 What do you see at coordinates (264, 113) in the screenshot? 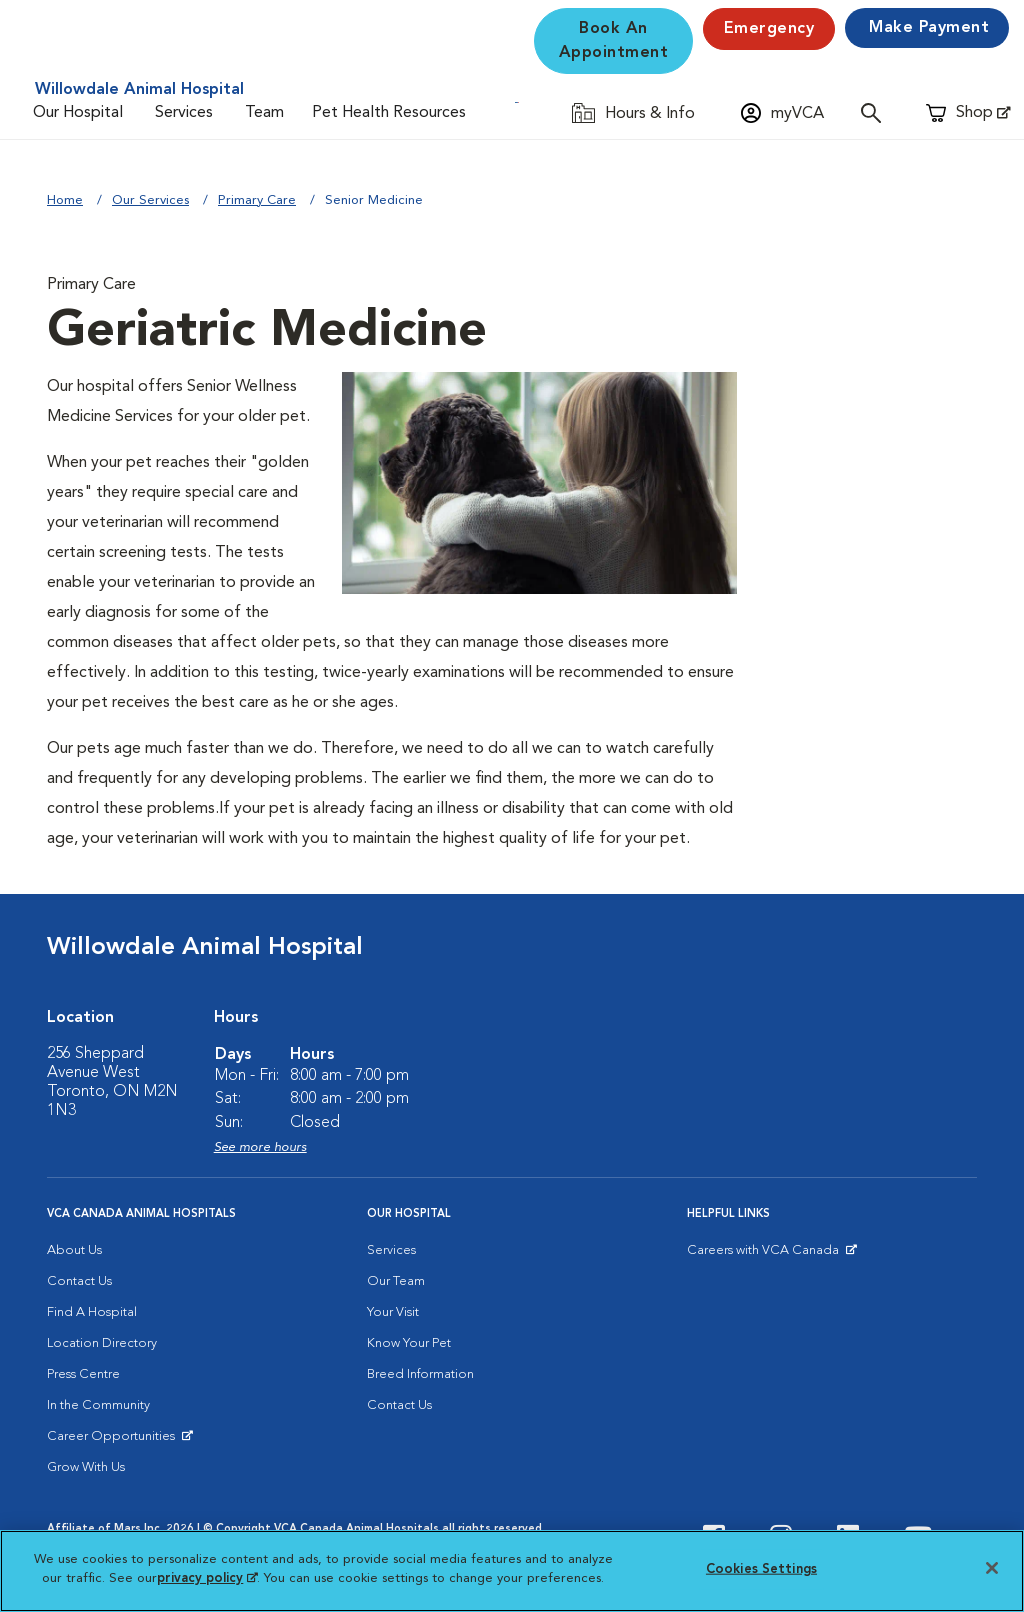
I see `Team` at bounding box center [264, 113].